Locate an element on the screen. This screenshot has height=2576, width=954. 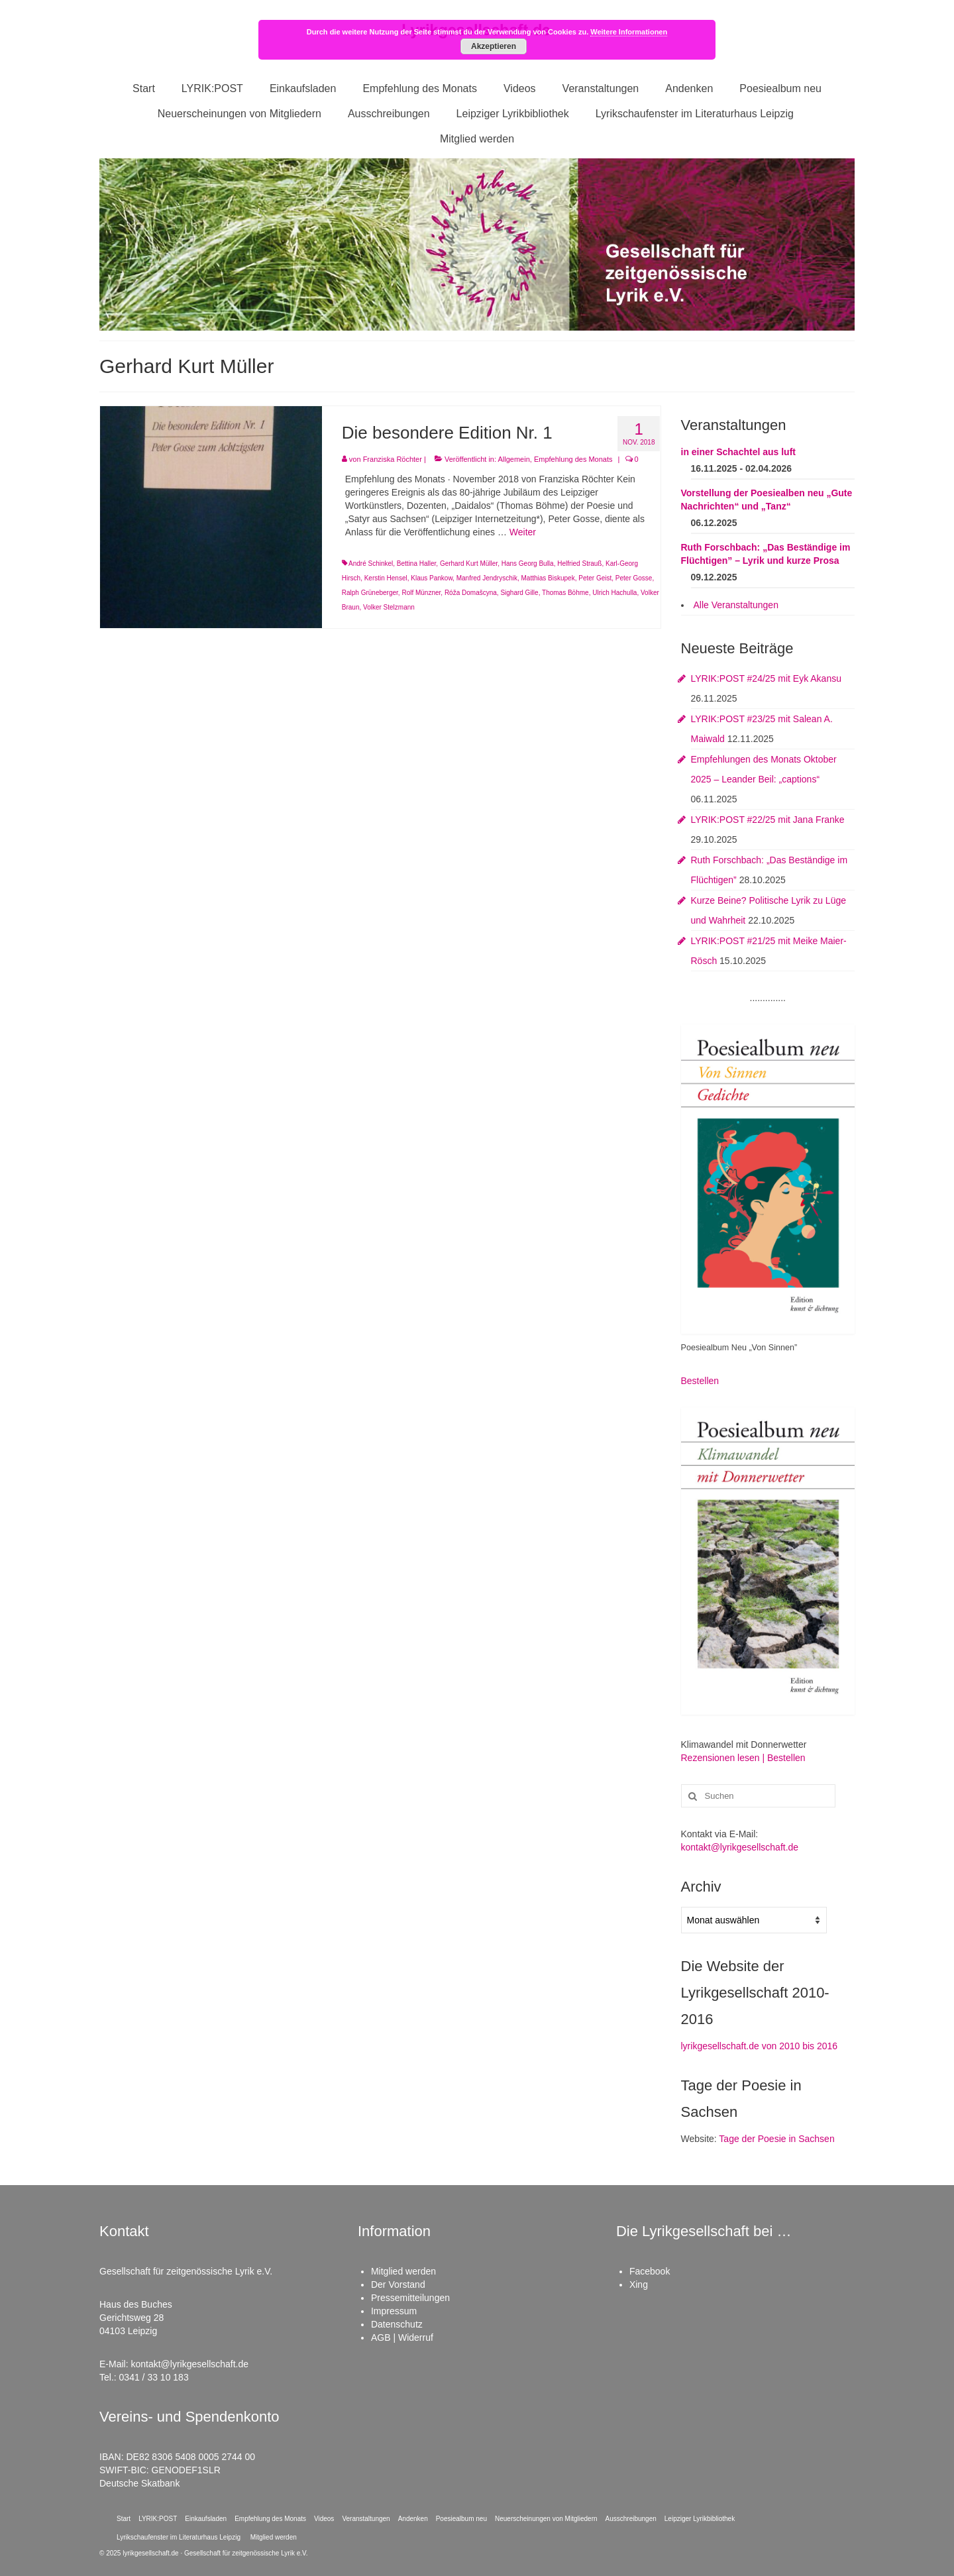
Matthias Biskupek is located at coordinates (548, 578).